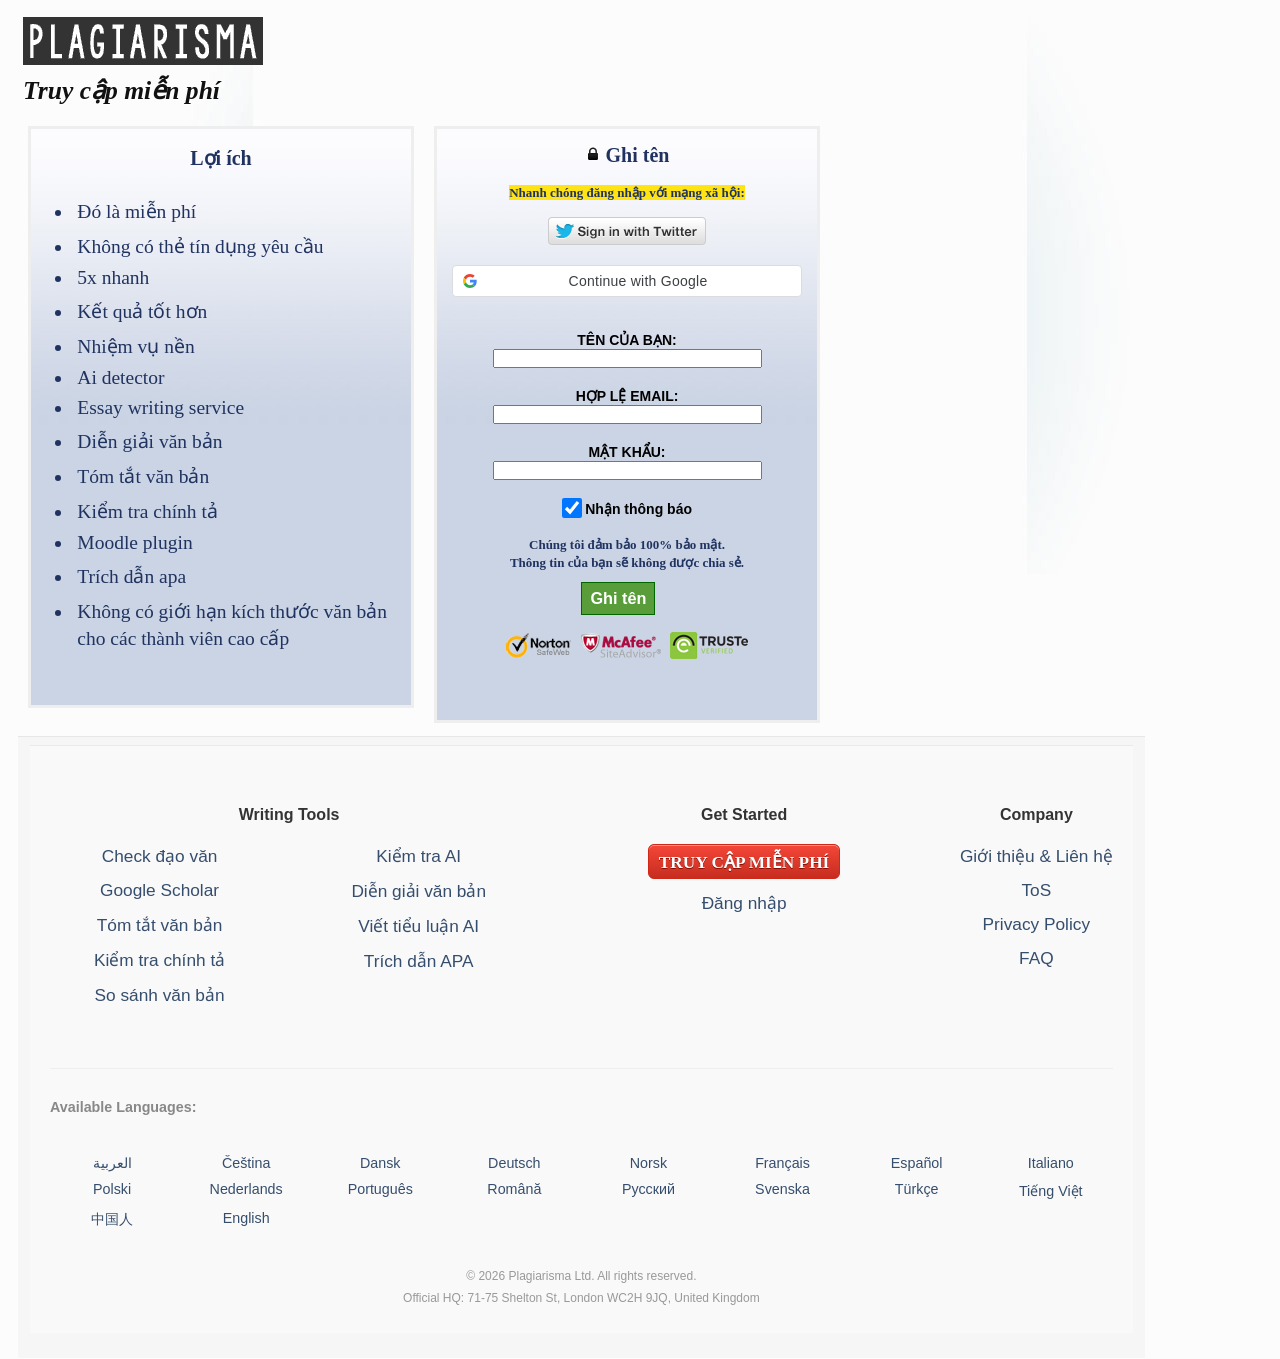 This screenshot has width=1280, height=1359. What do you see at coordinates (112, 1163) in the screenshot?
I see `العربية` at bounding box center [112, 1163].